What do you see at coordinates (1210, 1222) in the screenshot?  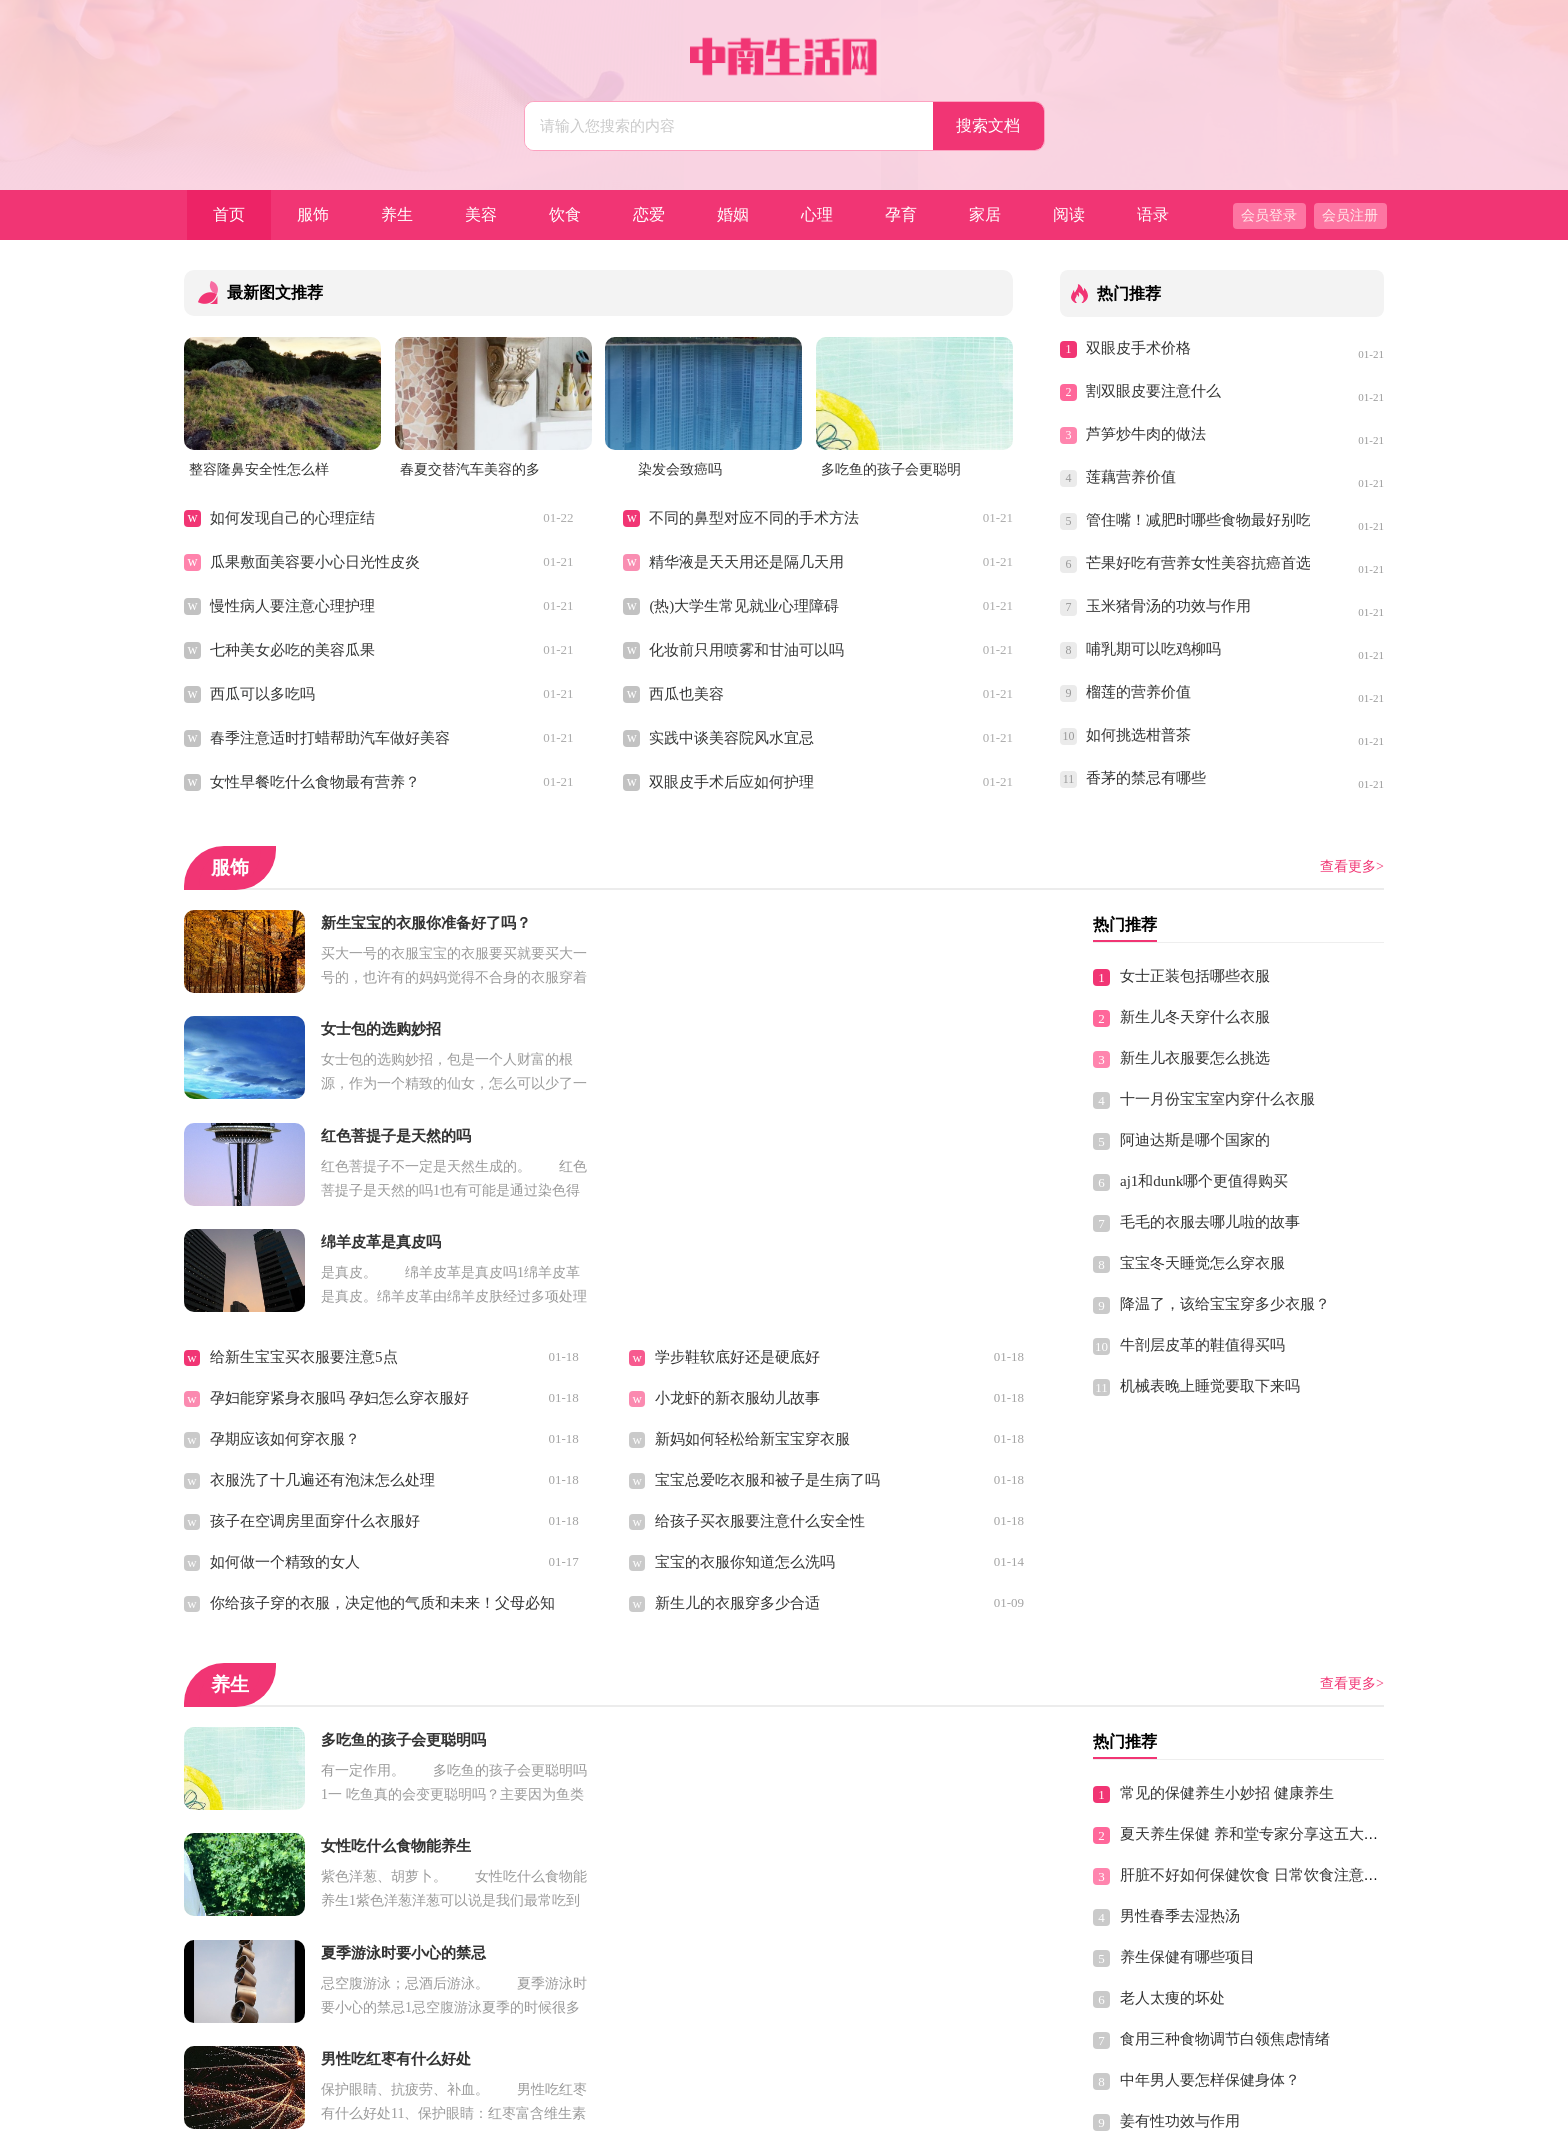 I see `毛毛的衣服去哪儿啦的故事` at bounding box center [1210, 1222].